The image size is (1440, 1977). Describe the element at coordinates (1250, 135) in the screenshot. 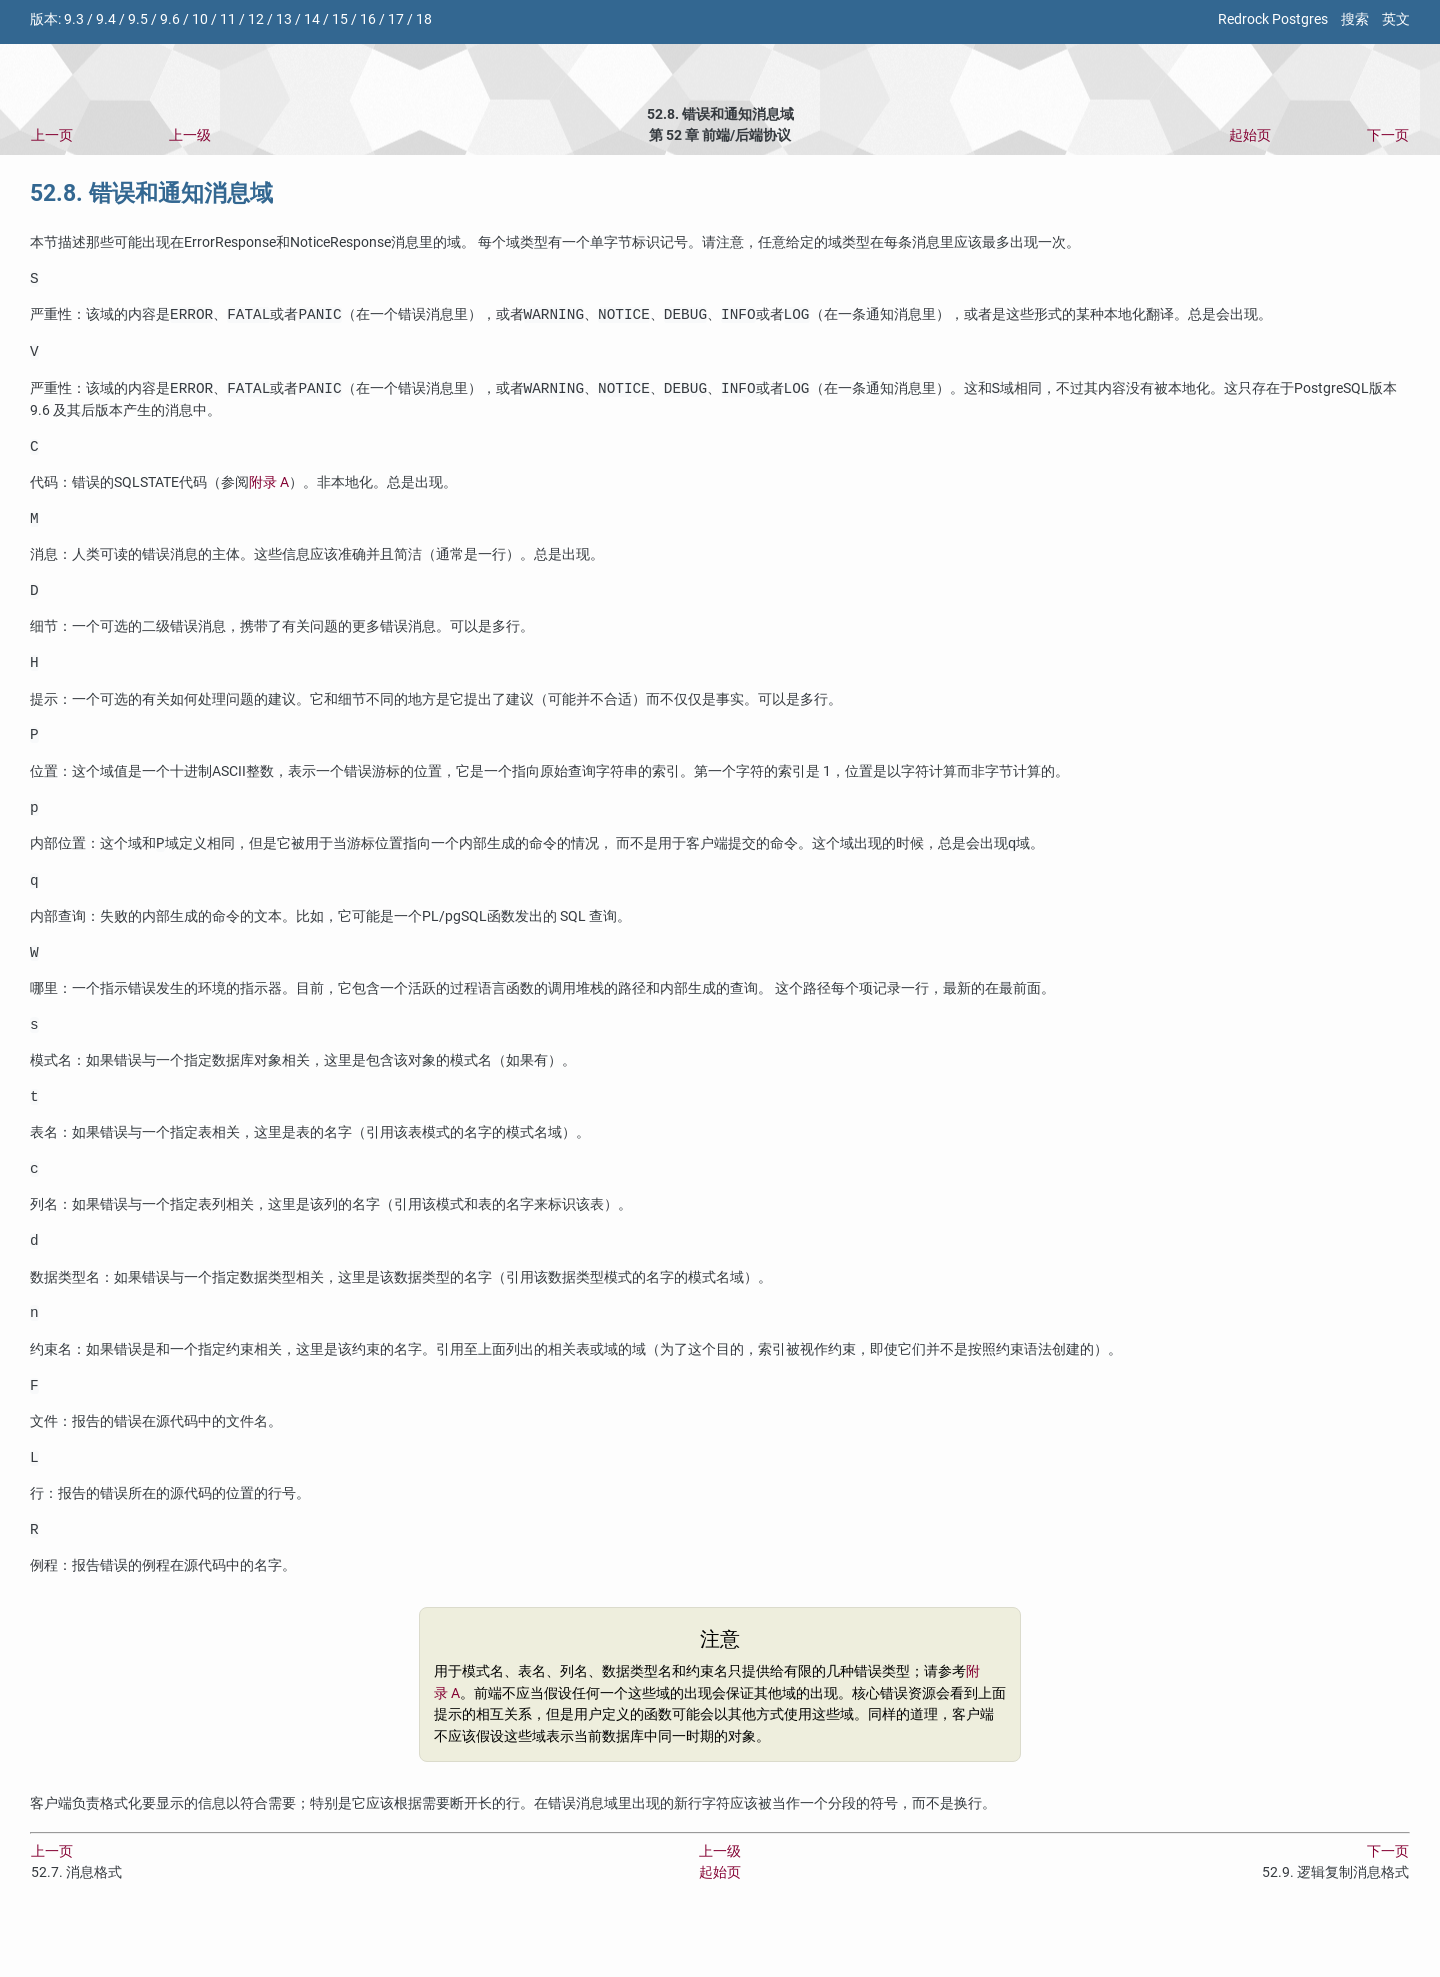

I see `起始页` at that location.